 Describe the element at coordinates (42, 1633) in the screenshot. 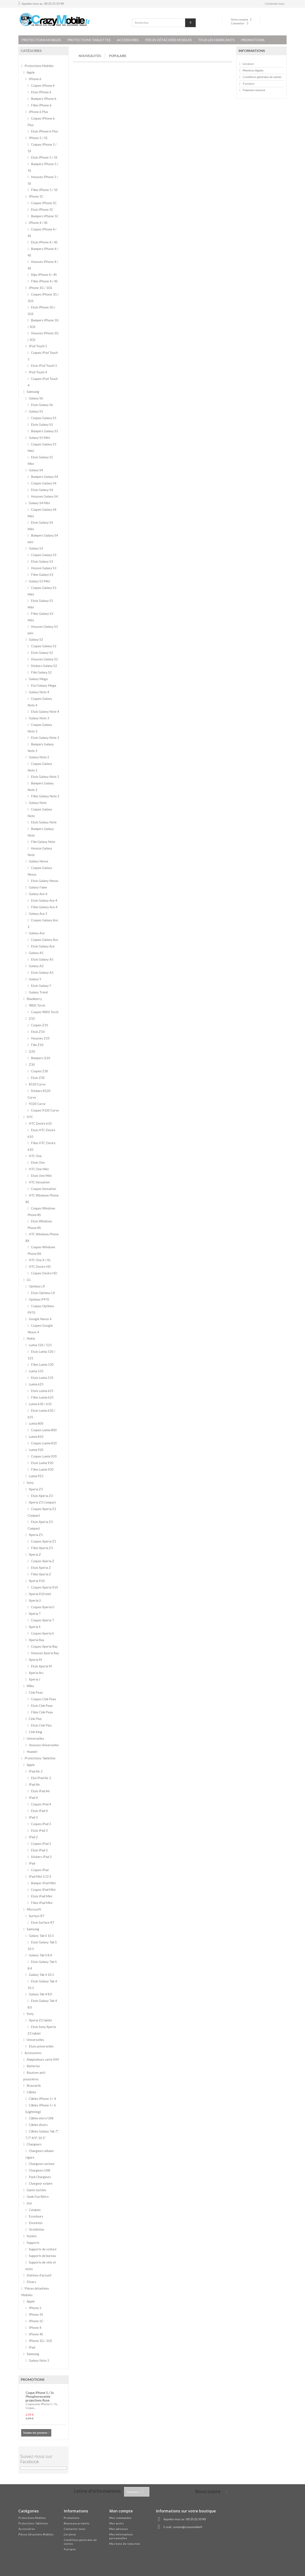

I see `Coques Xperia S` at that location.